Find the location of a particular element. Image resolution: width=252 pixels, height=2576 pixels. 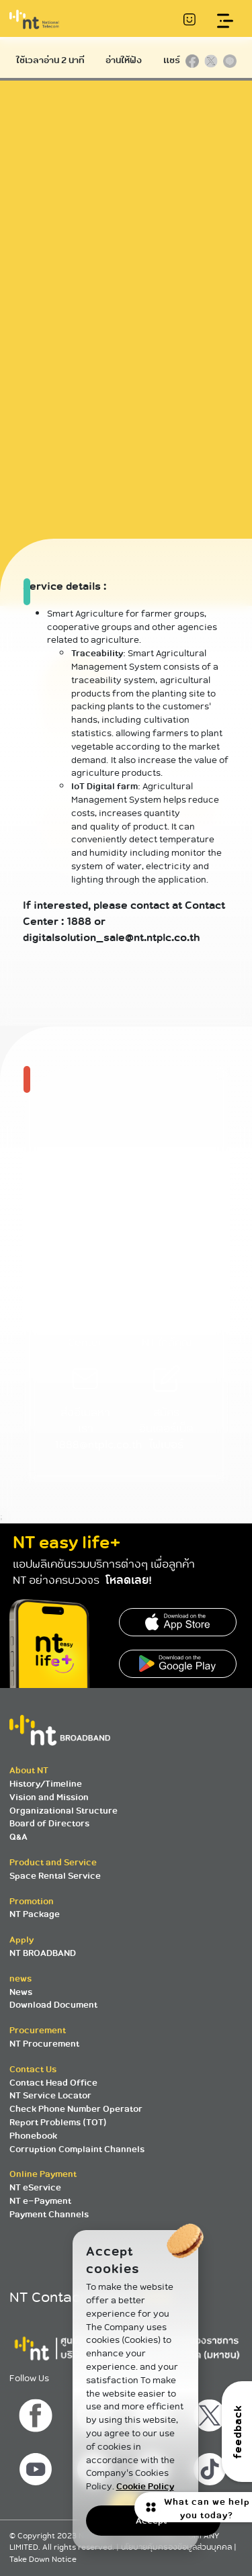

[Toggle navigation] is located at coordinates (225, 21).